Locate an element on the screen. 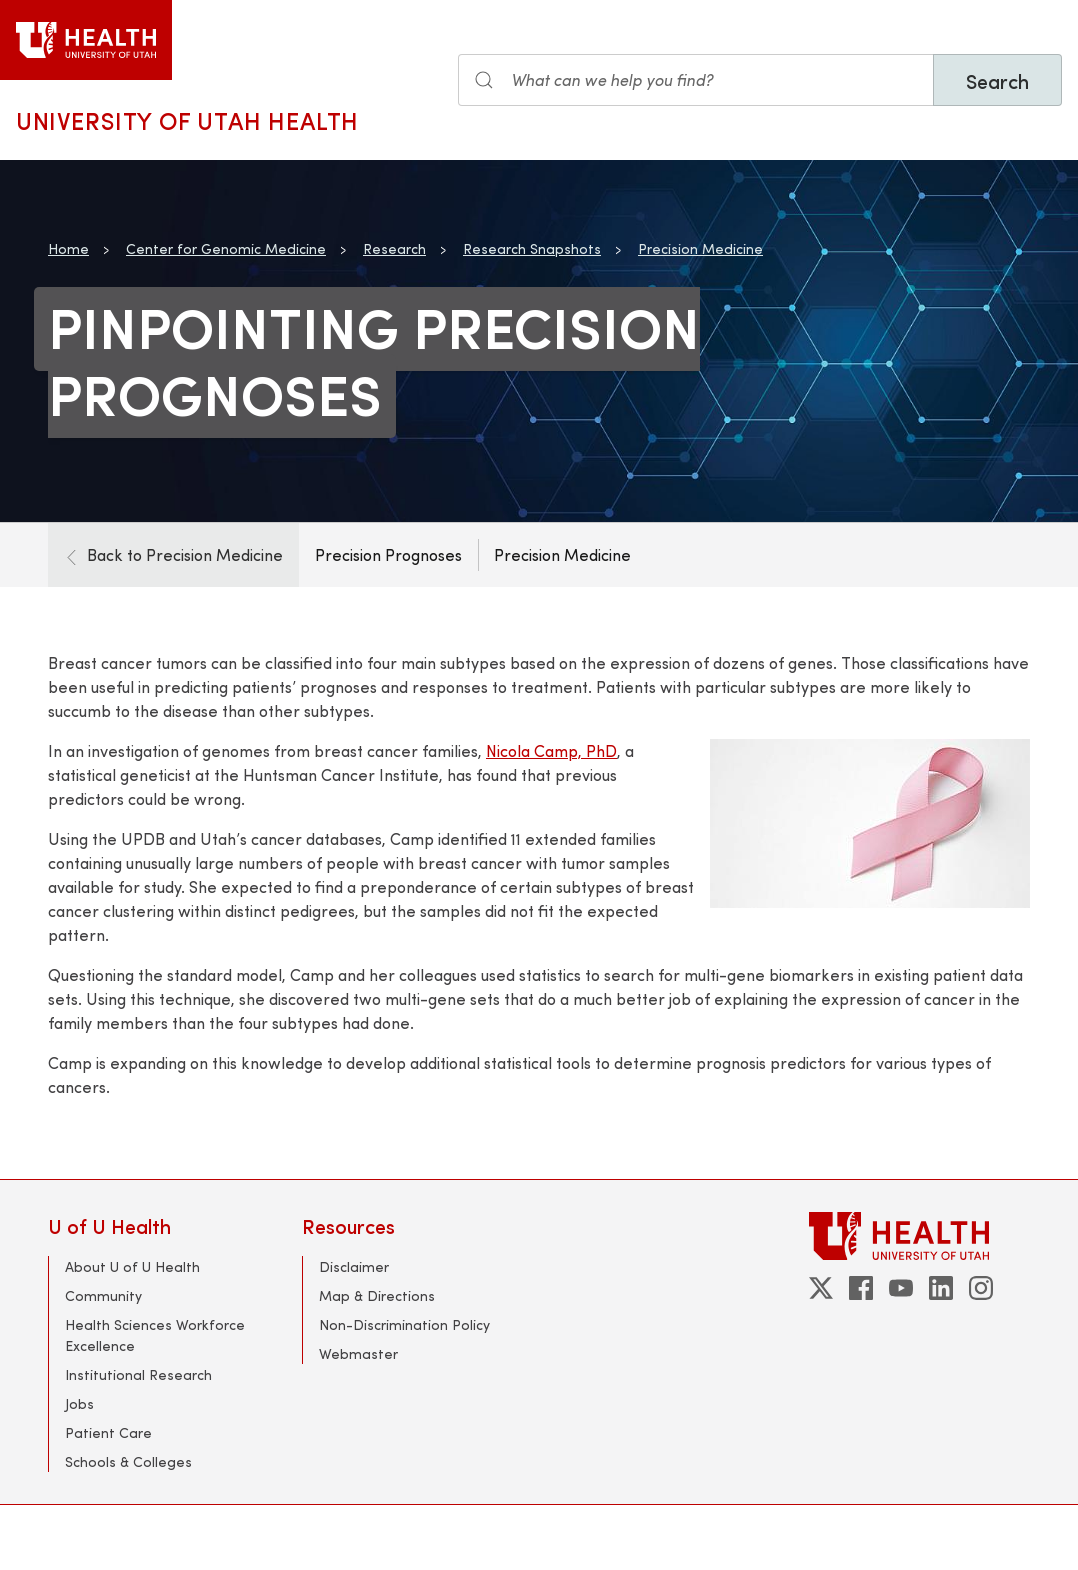 This screenshot has width=1078, height=1570. Center for Genomic Medicine is located at coordinates (226, 248).